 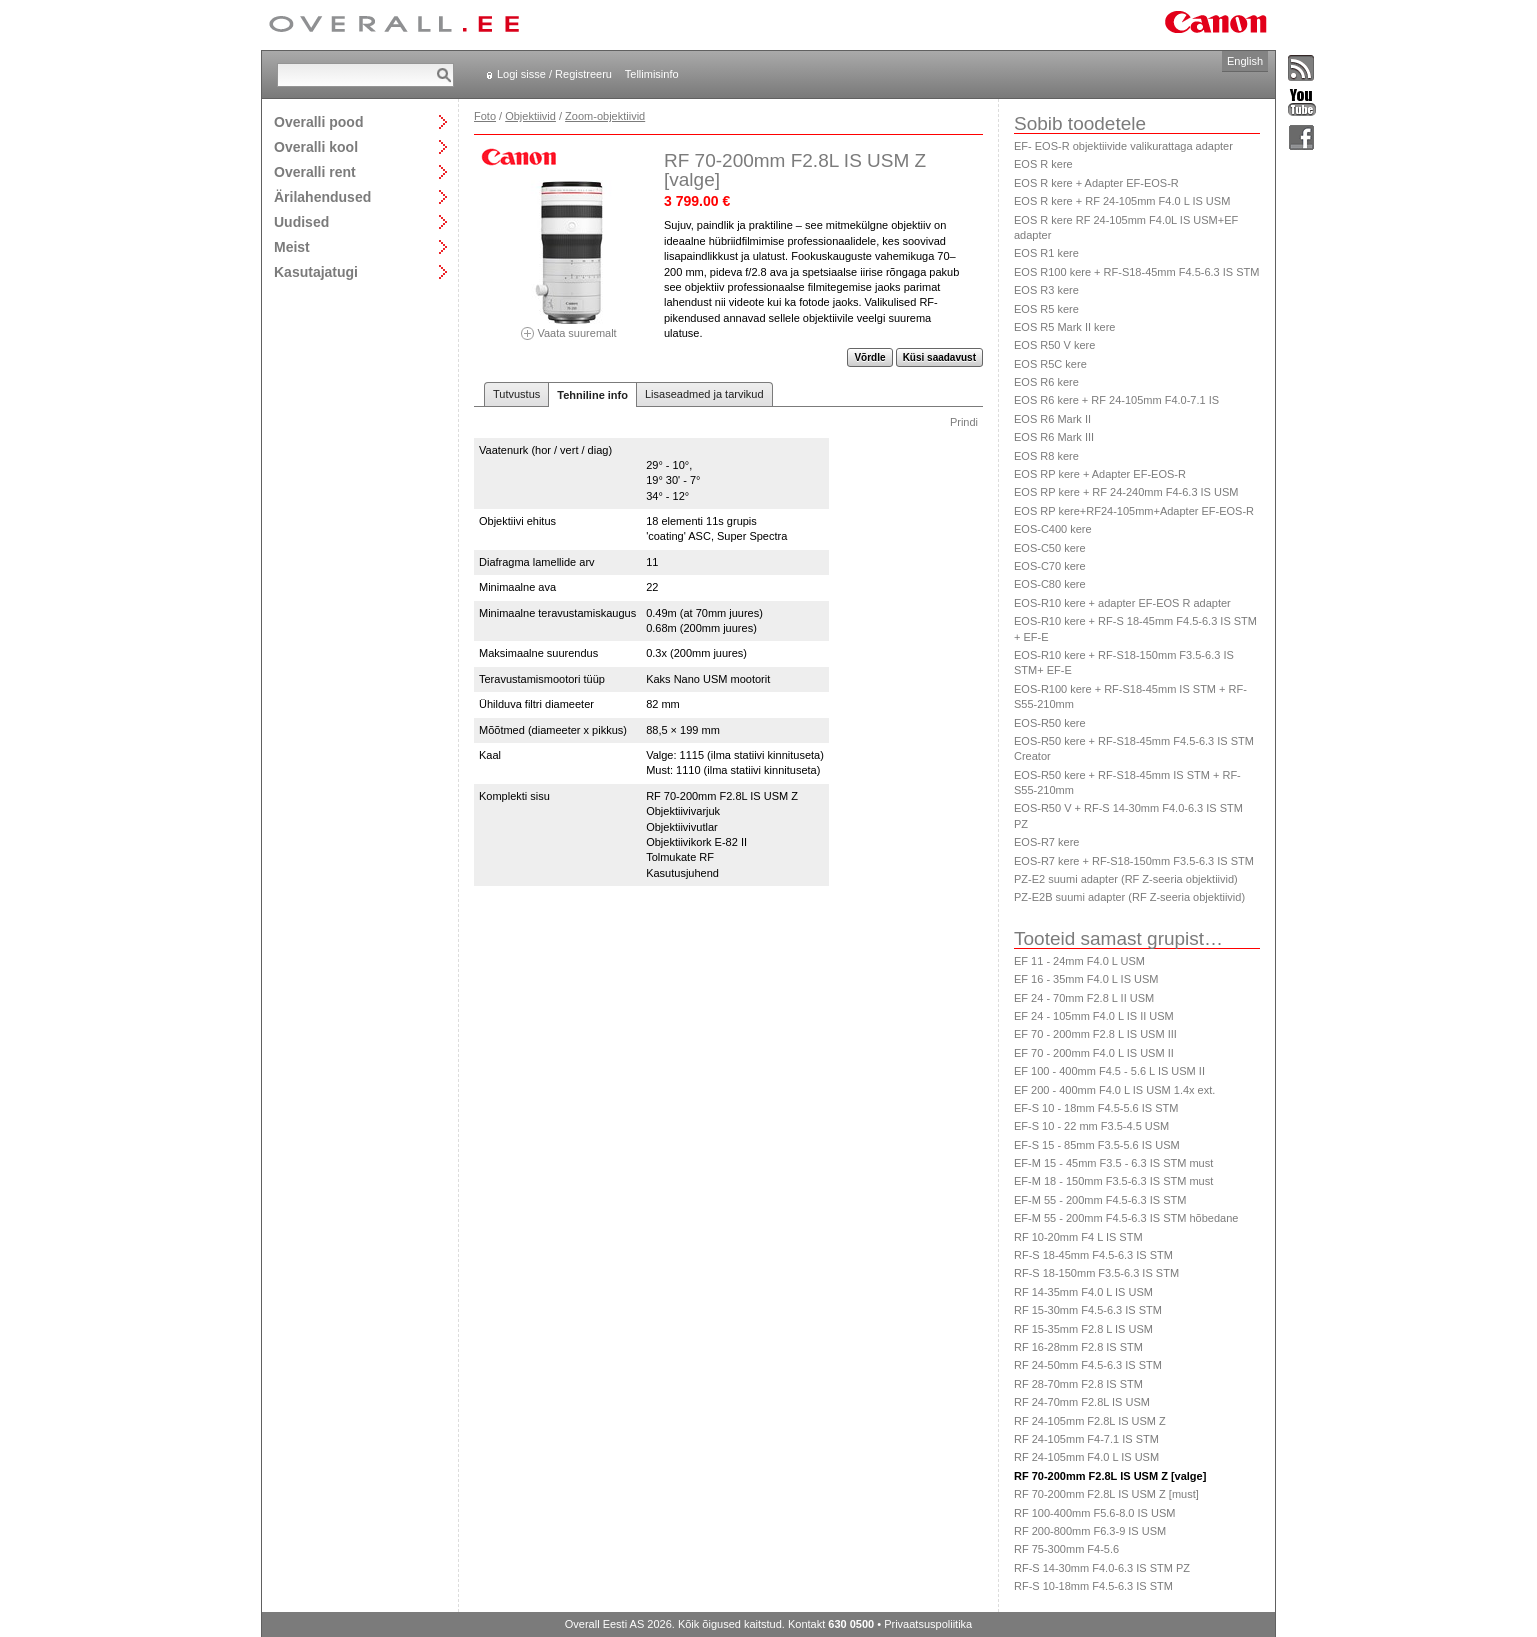 What do you see at coordinates (1100, 474) in the screenshot?
I see `EOS RP kere + Adapter EF-EOS-R` at bounding box center [1100, 474].